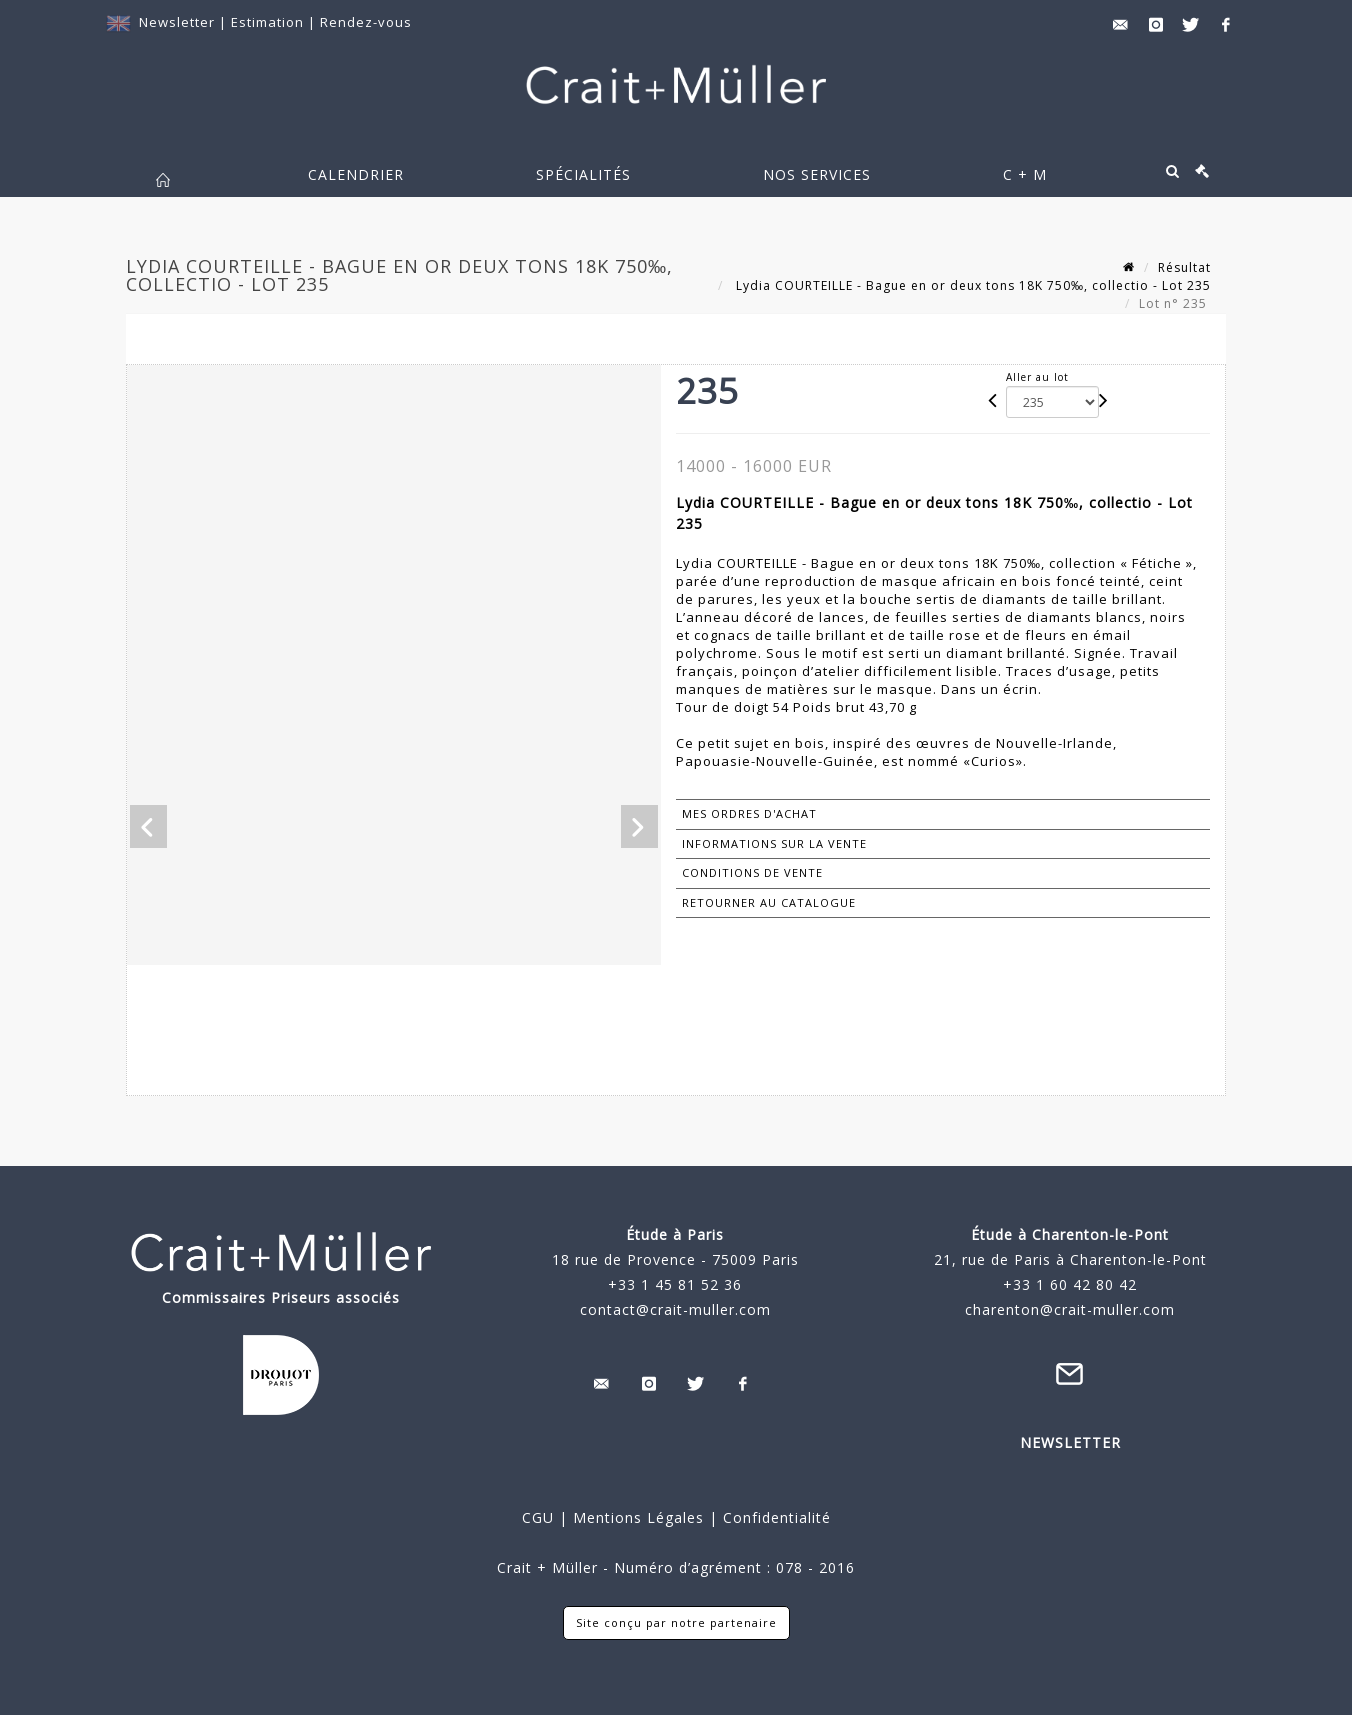 The height and width of the screenshot is (1715, 1352). Describe the element at coordinates (269, 22) in the screenshot. I see `Estimation` at that location.